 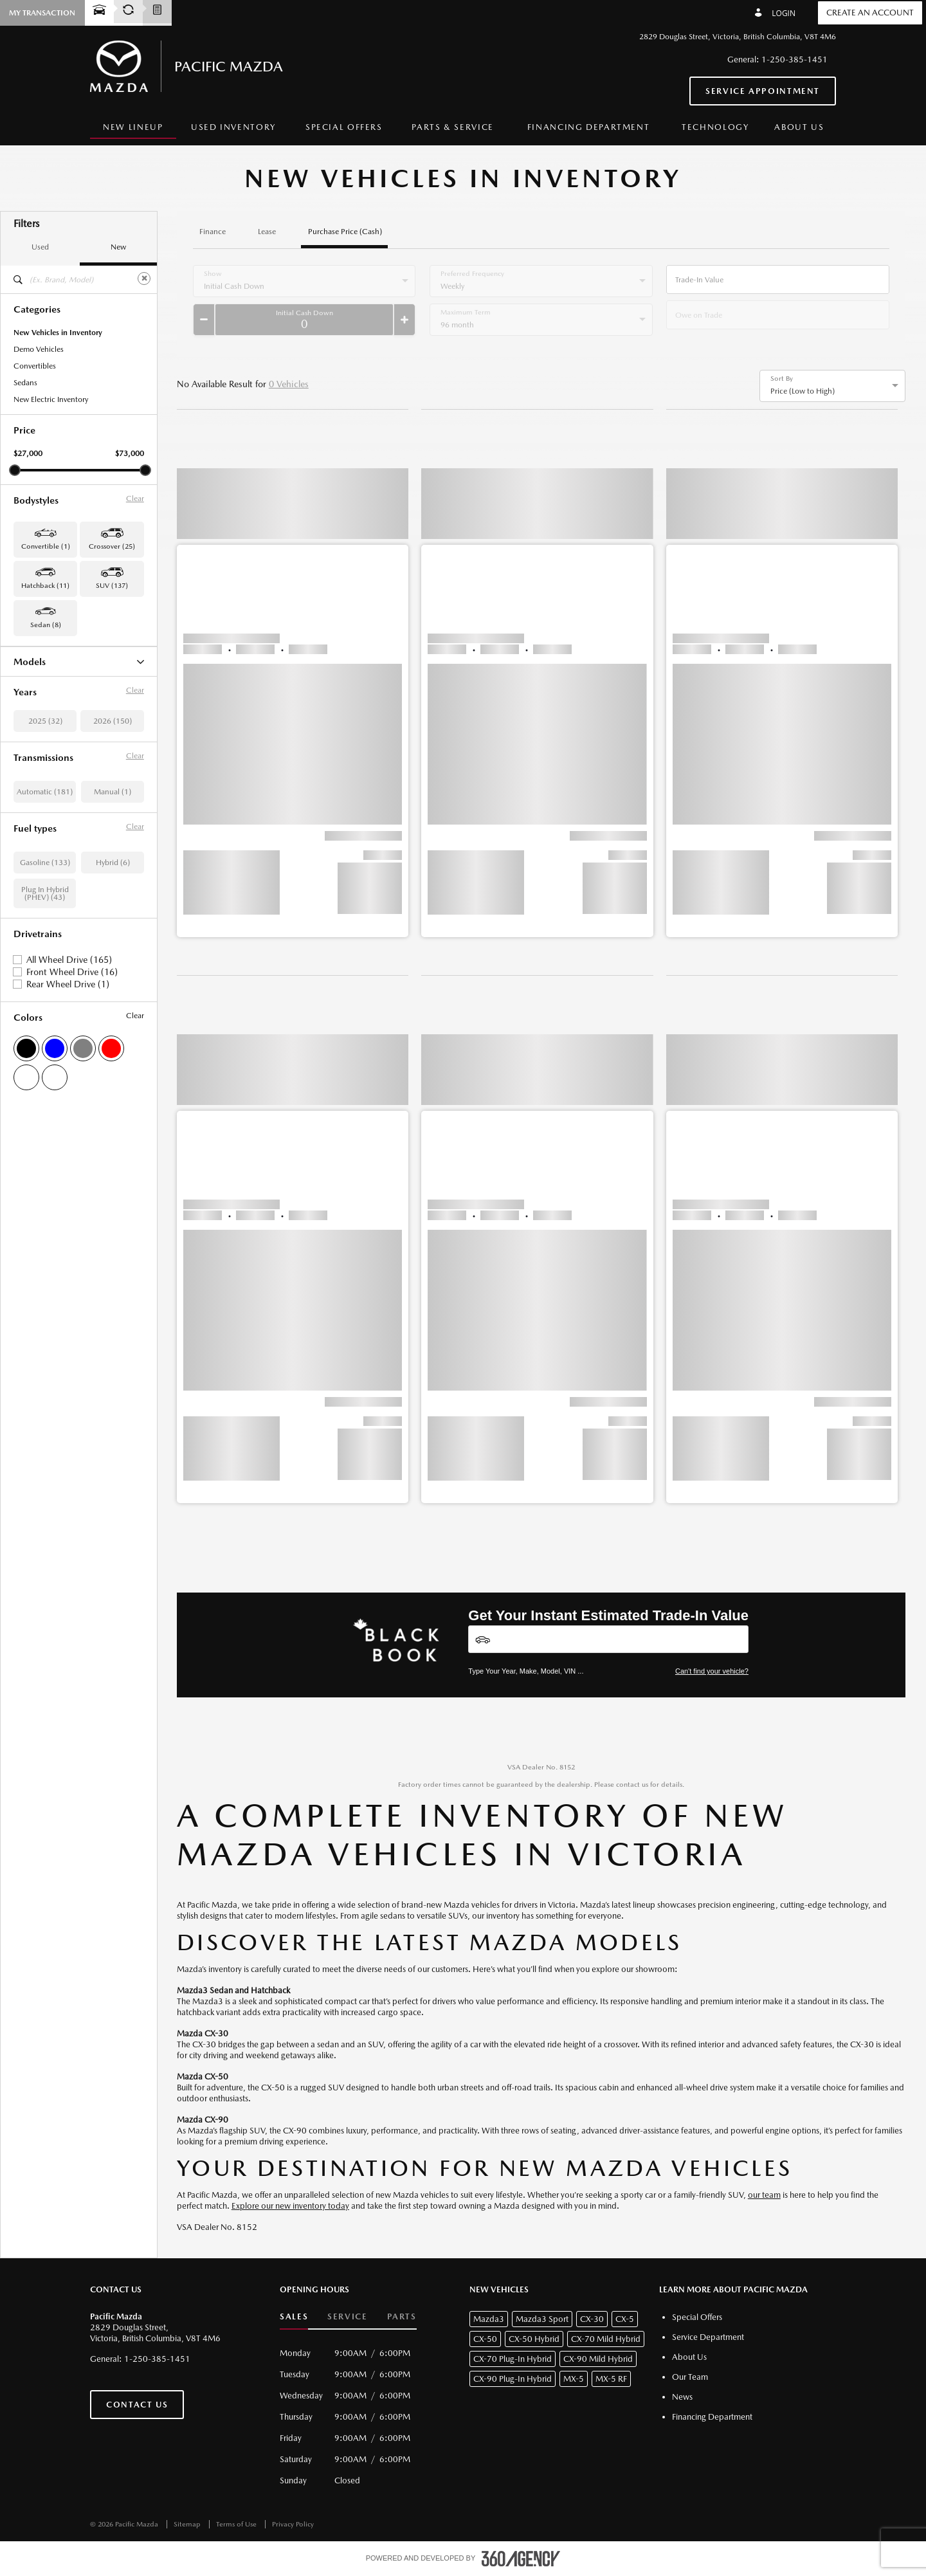 What do you see at coordinates (45, 942) in the screenshot?
I see `Automatic (181)` at bounding box center [45, 942].